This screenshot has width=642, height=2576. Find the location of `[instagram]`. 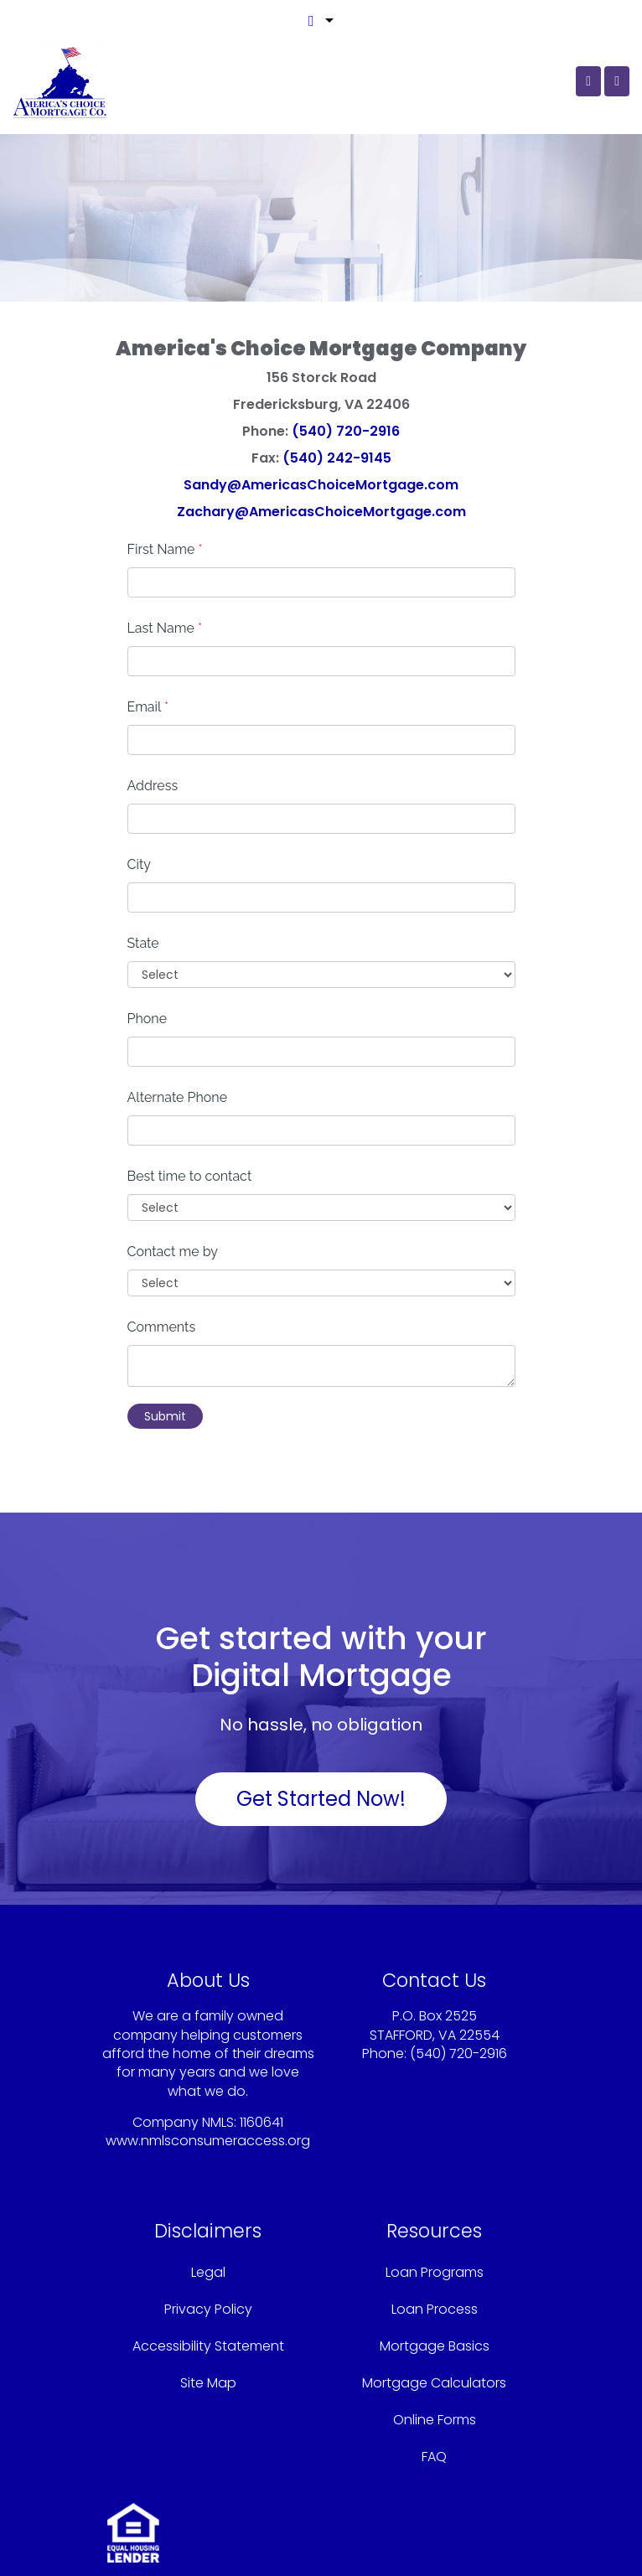

[instagram] is located at coordinates (227, 2176).